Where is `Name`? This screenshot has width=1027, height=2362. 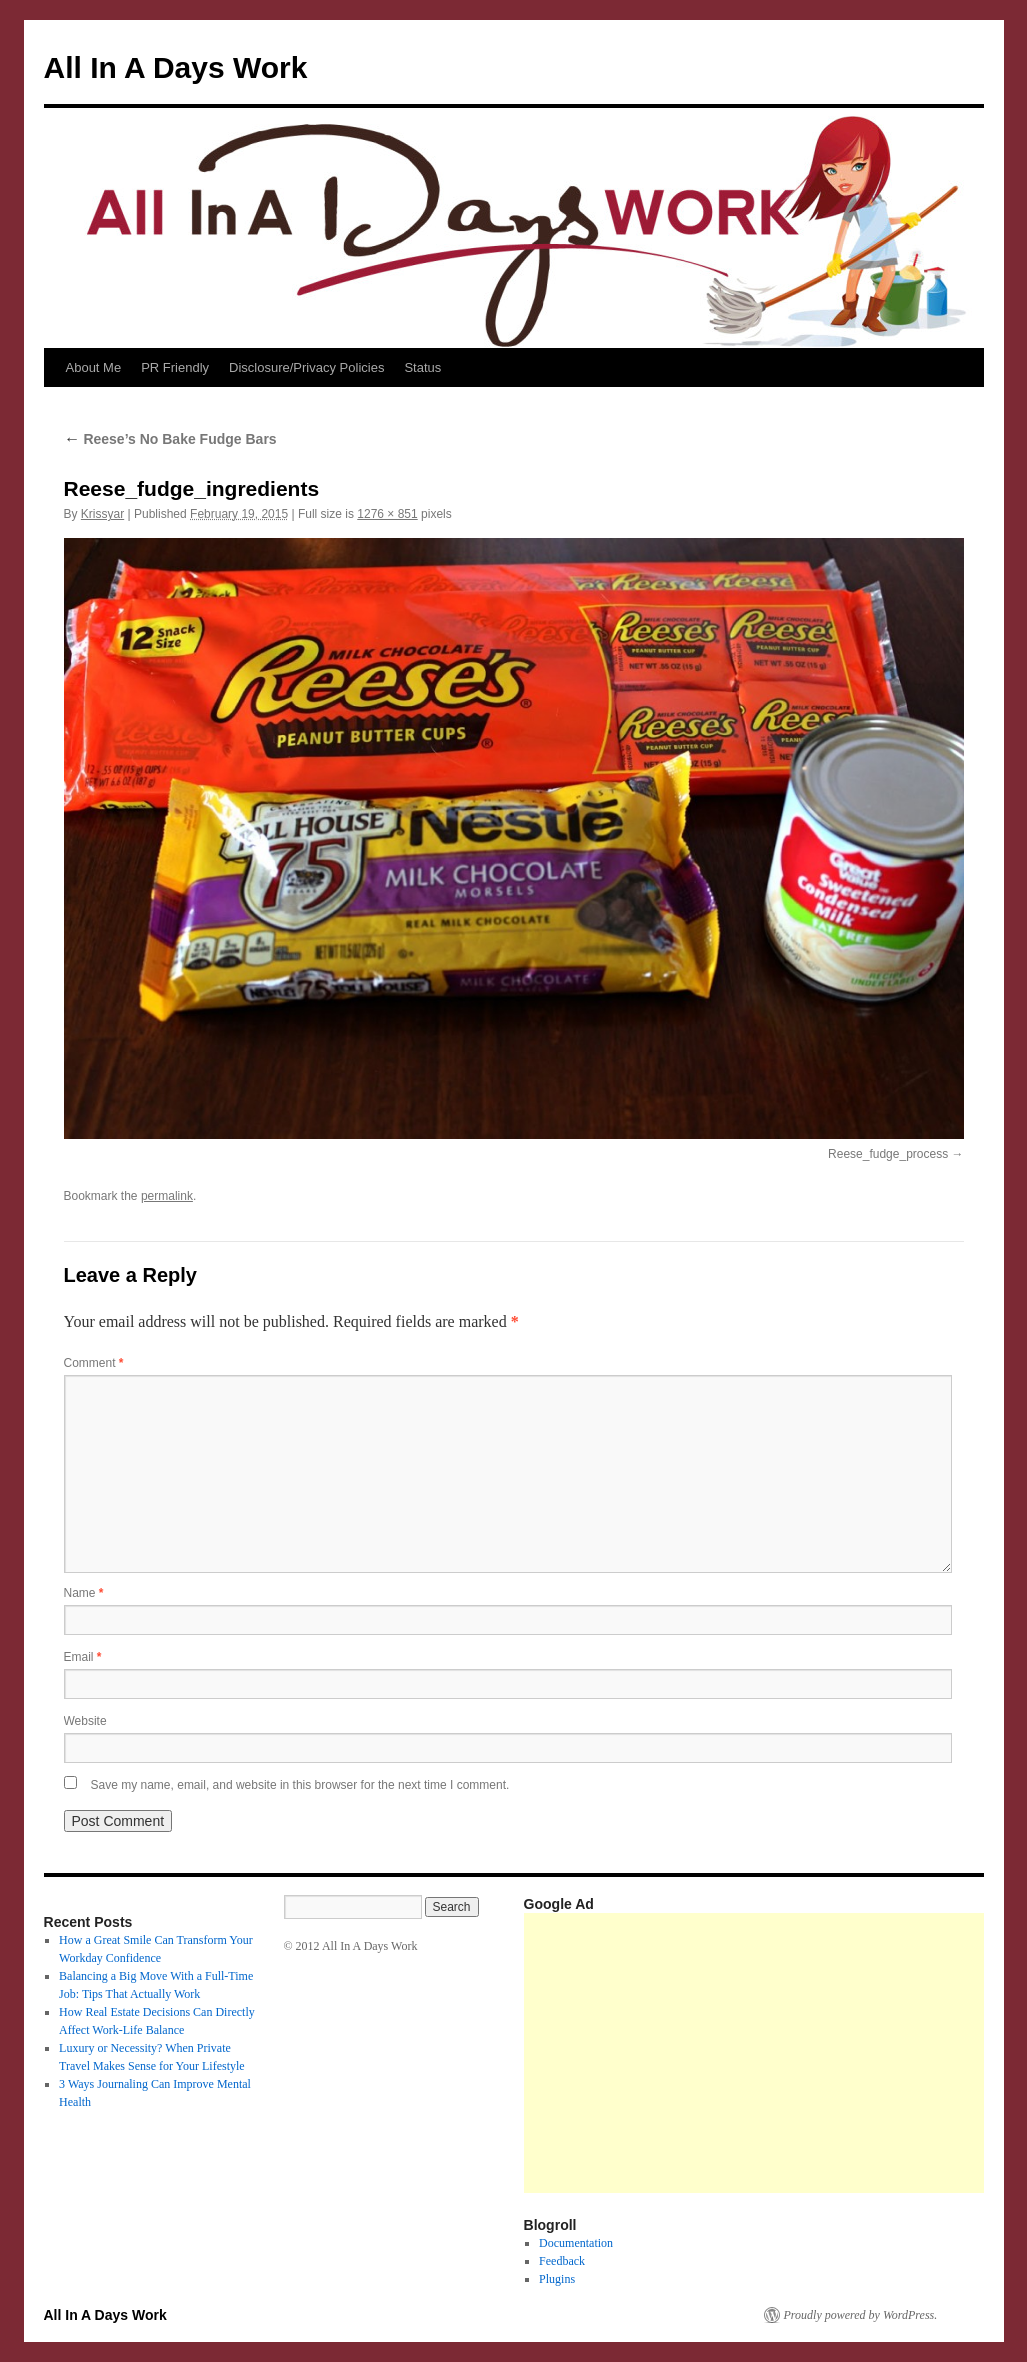 Name is located at coordinates (84, 1593).